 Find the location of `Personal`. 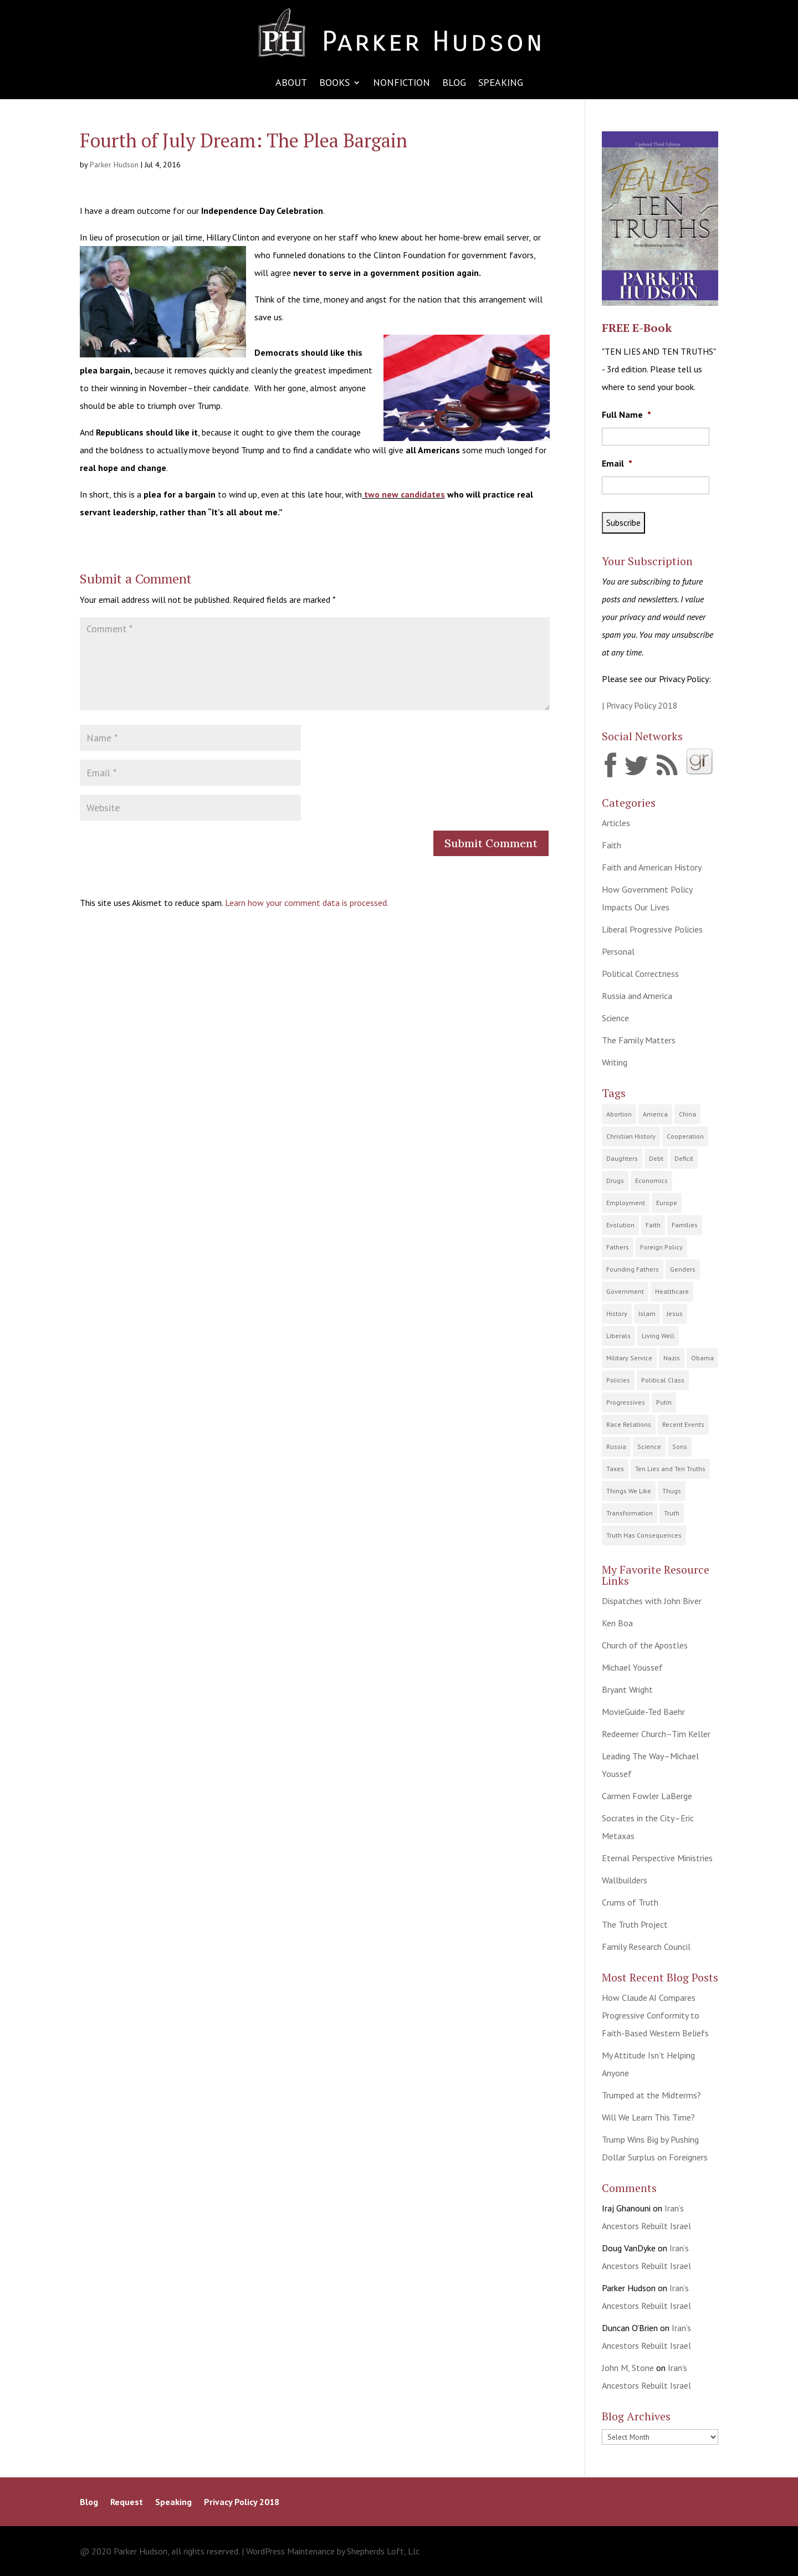

Personal is located at coordinates (618, 951).